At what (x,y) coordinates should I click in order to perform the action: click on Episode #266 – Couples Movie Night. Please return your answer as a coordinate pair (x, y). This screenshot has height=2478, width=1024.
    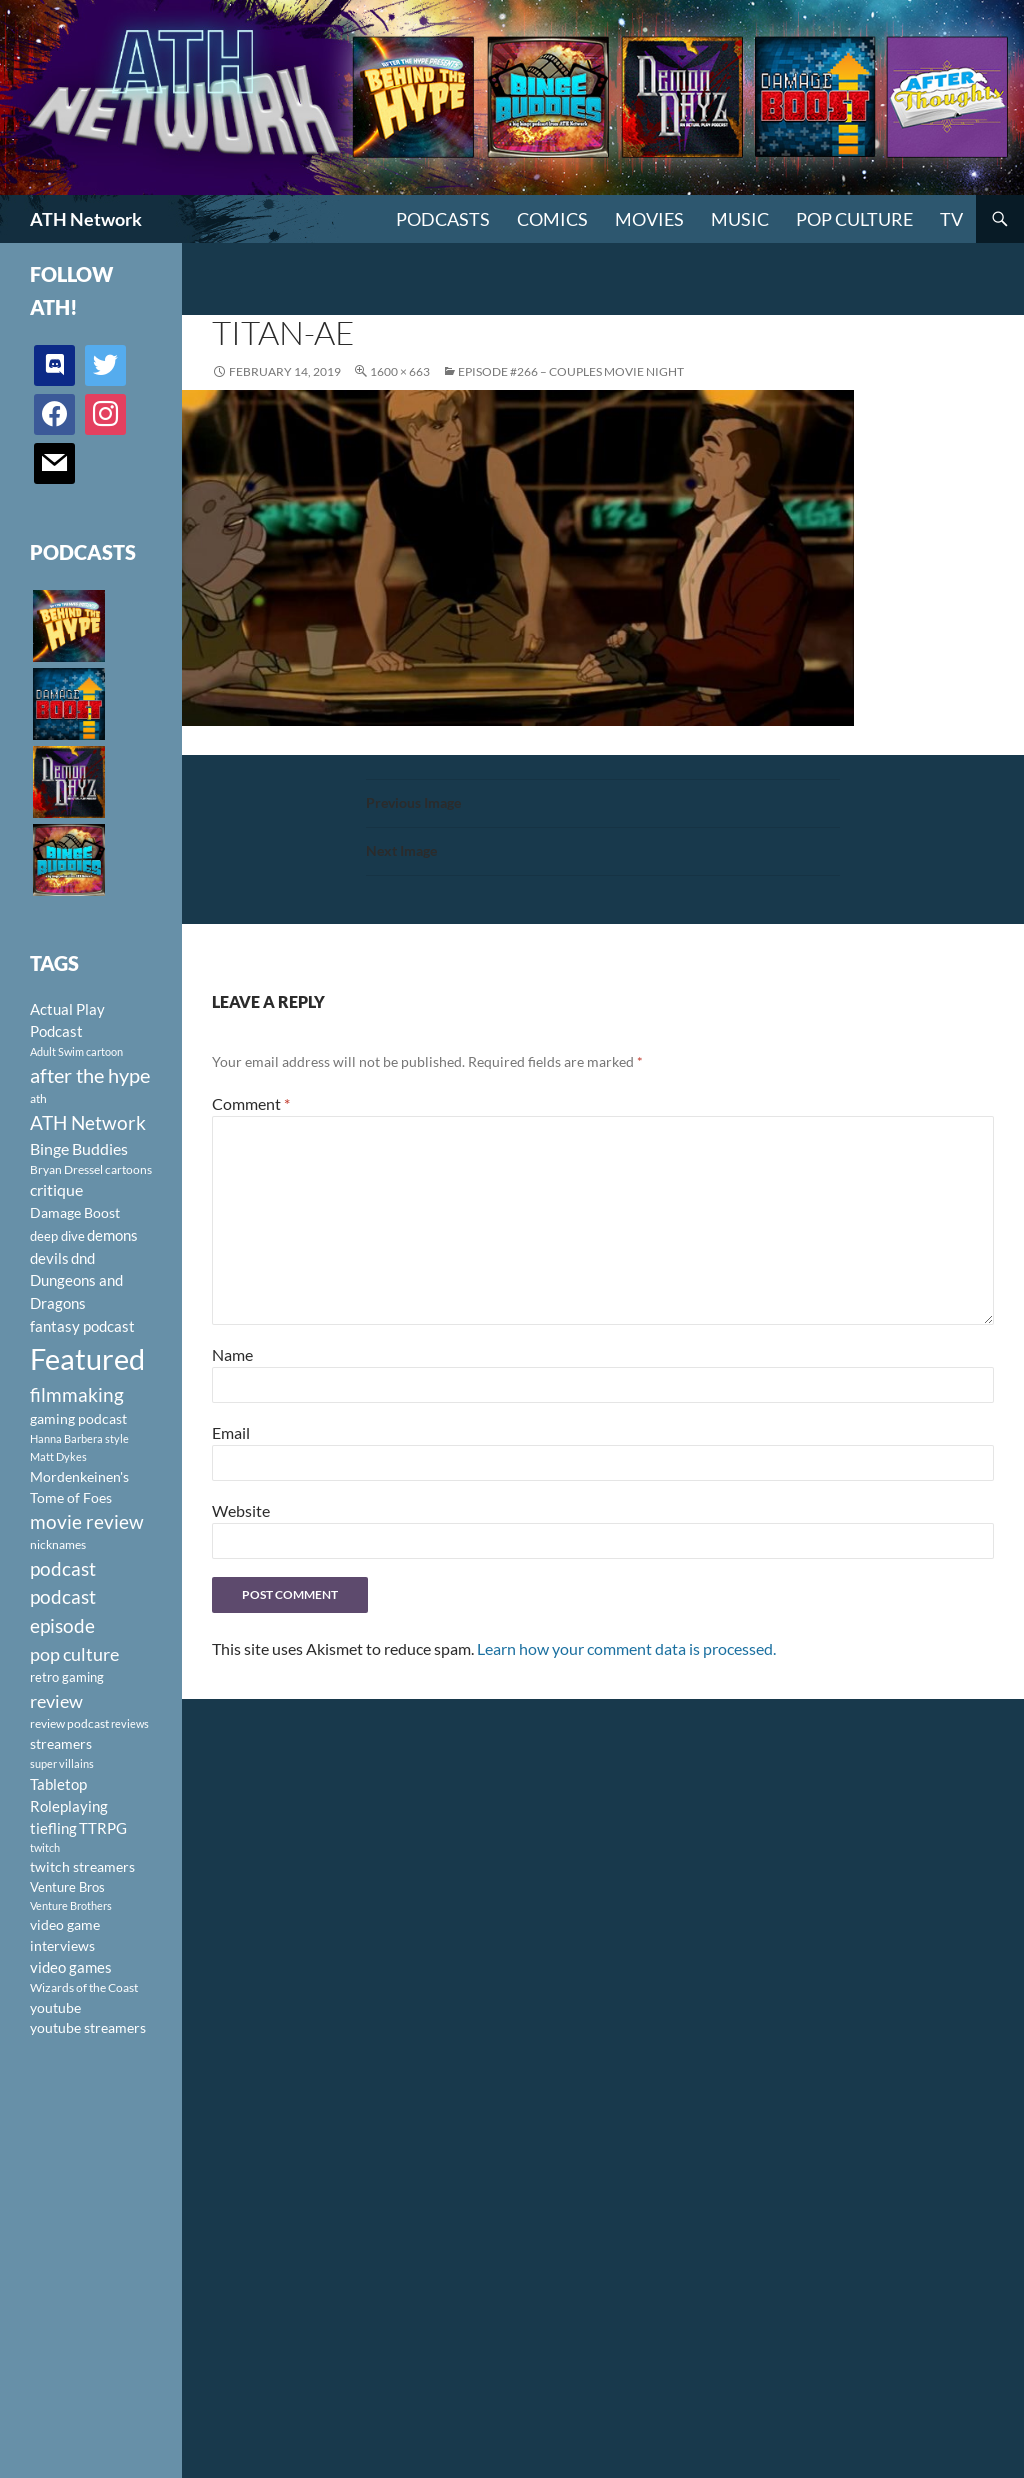
    Looking at the image, I should click on (571, 371).